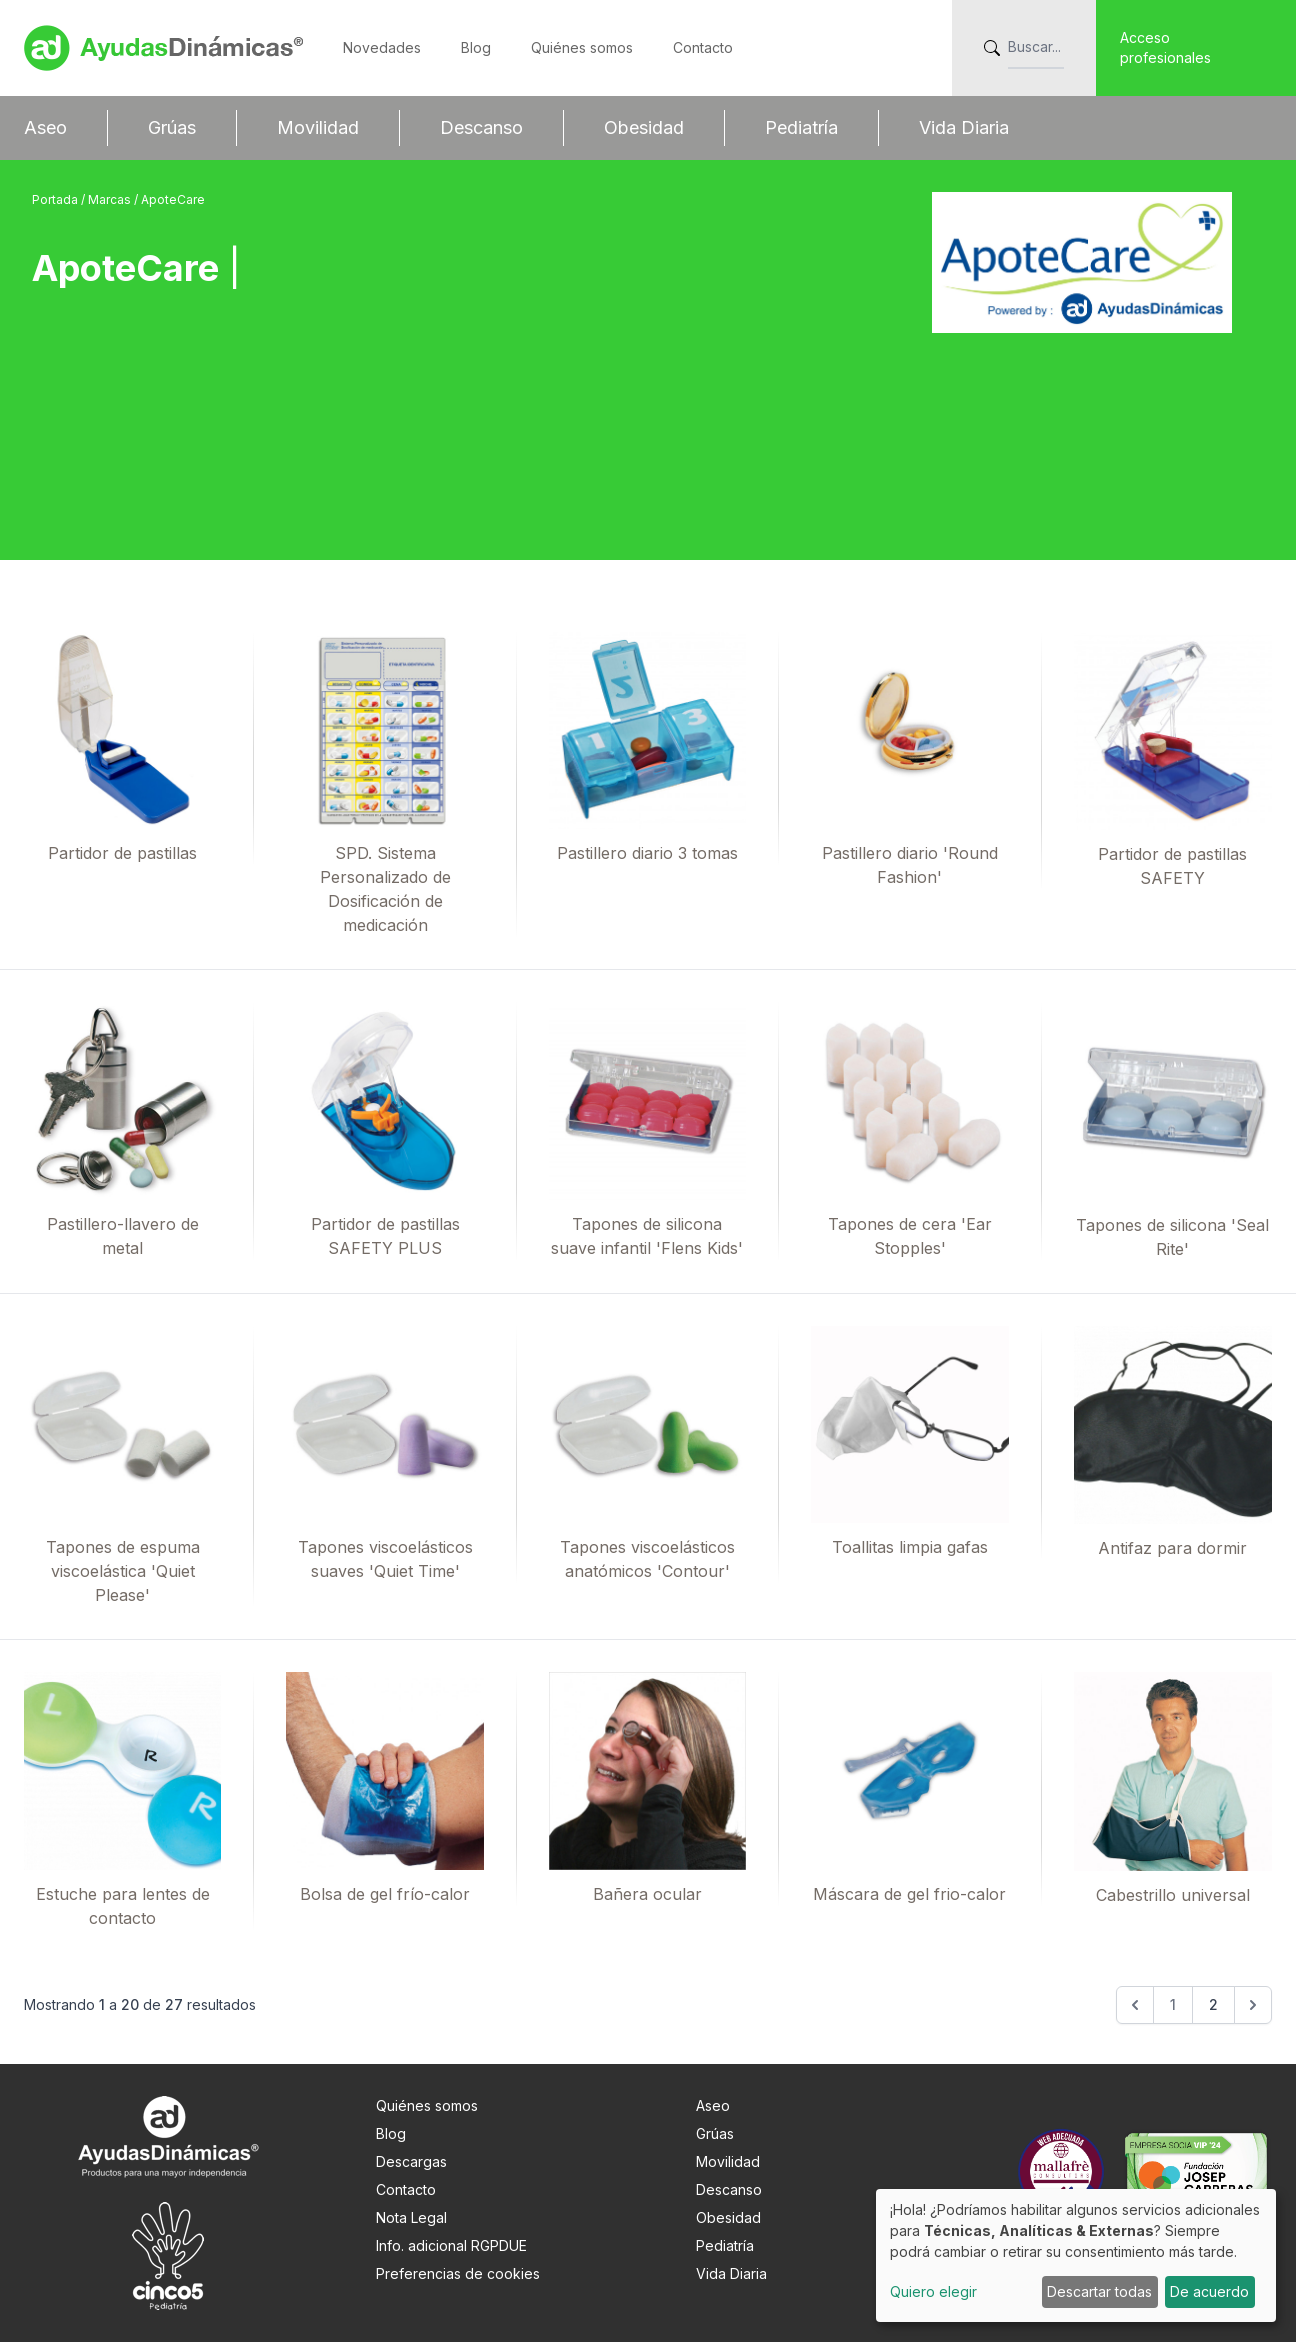 The width and height of the screenshot is (1296, 2342). Describe the element at coordinates (1213, 2004) in the screenshot. I see `2 [Go to page 2]` at that location.